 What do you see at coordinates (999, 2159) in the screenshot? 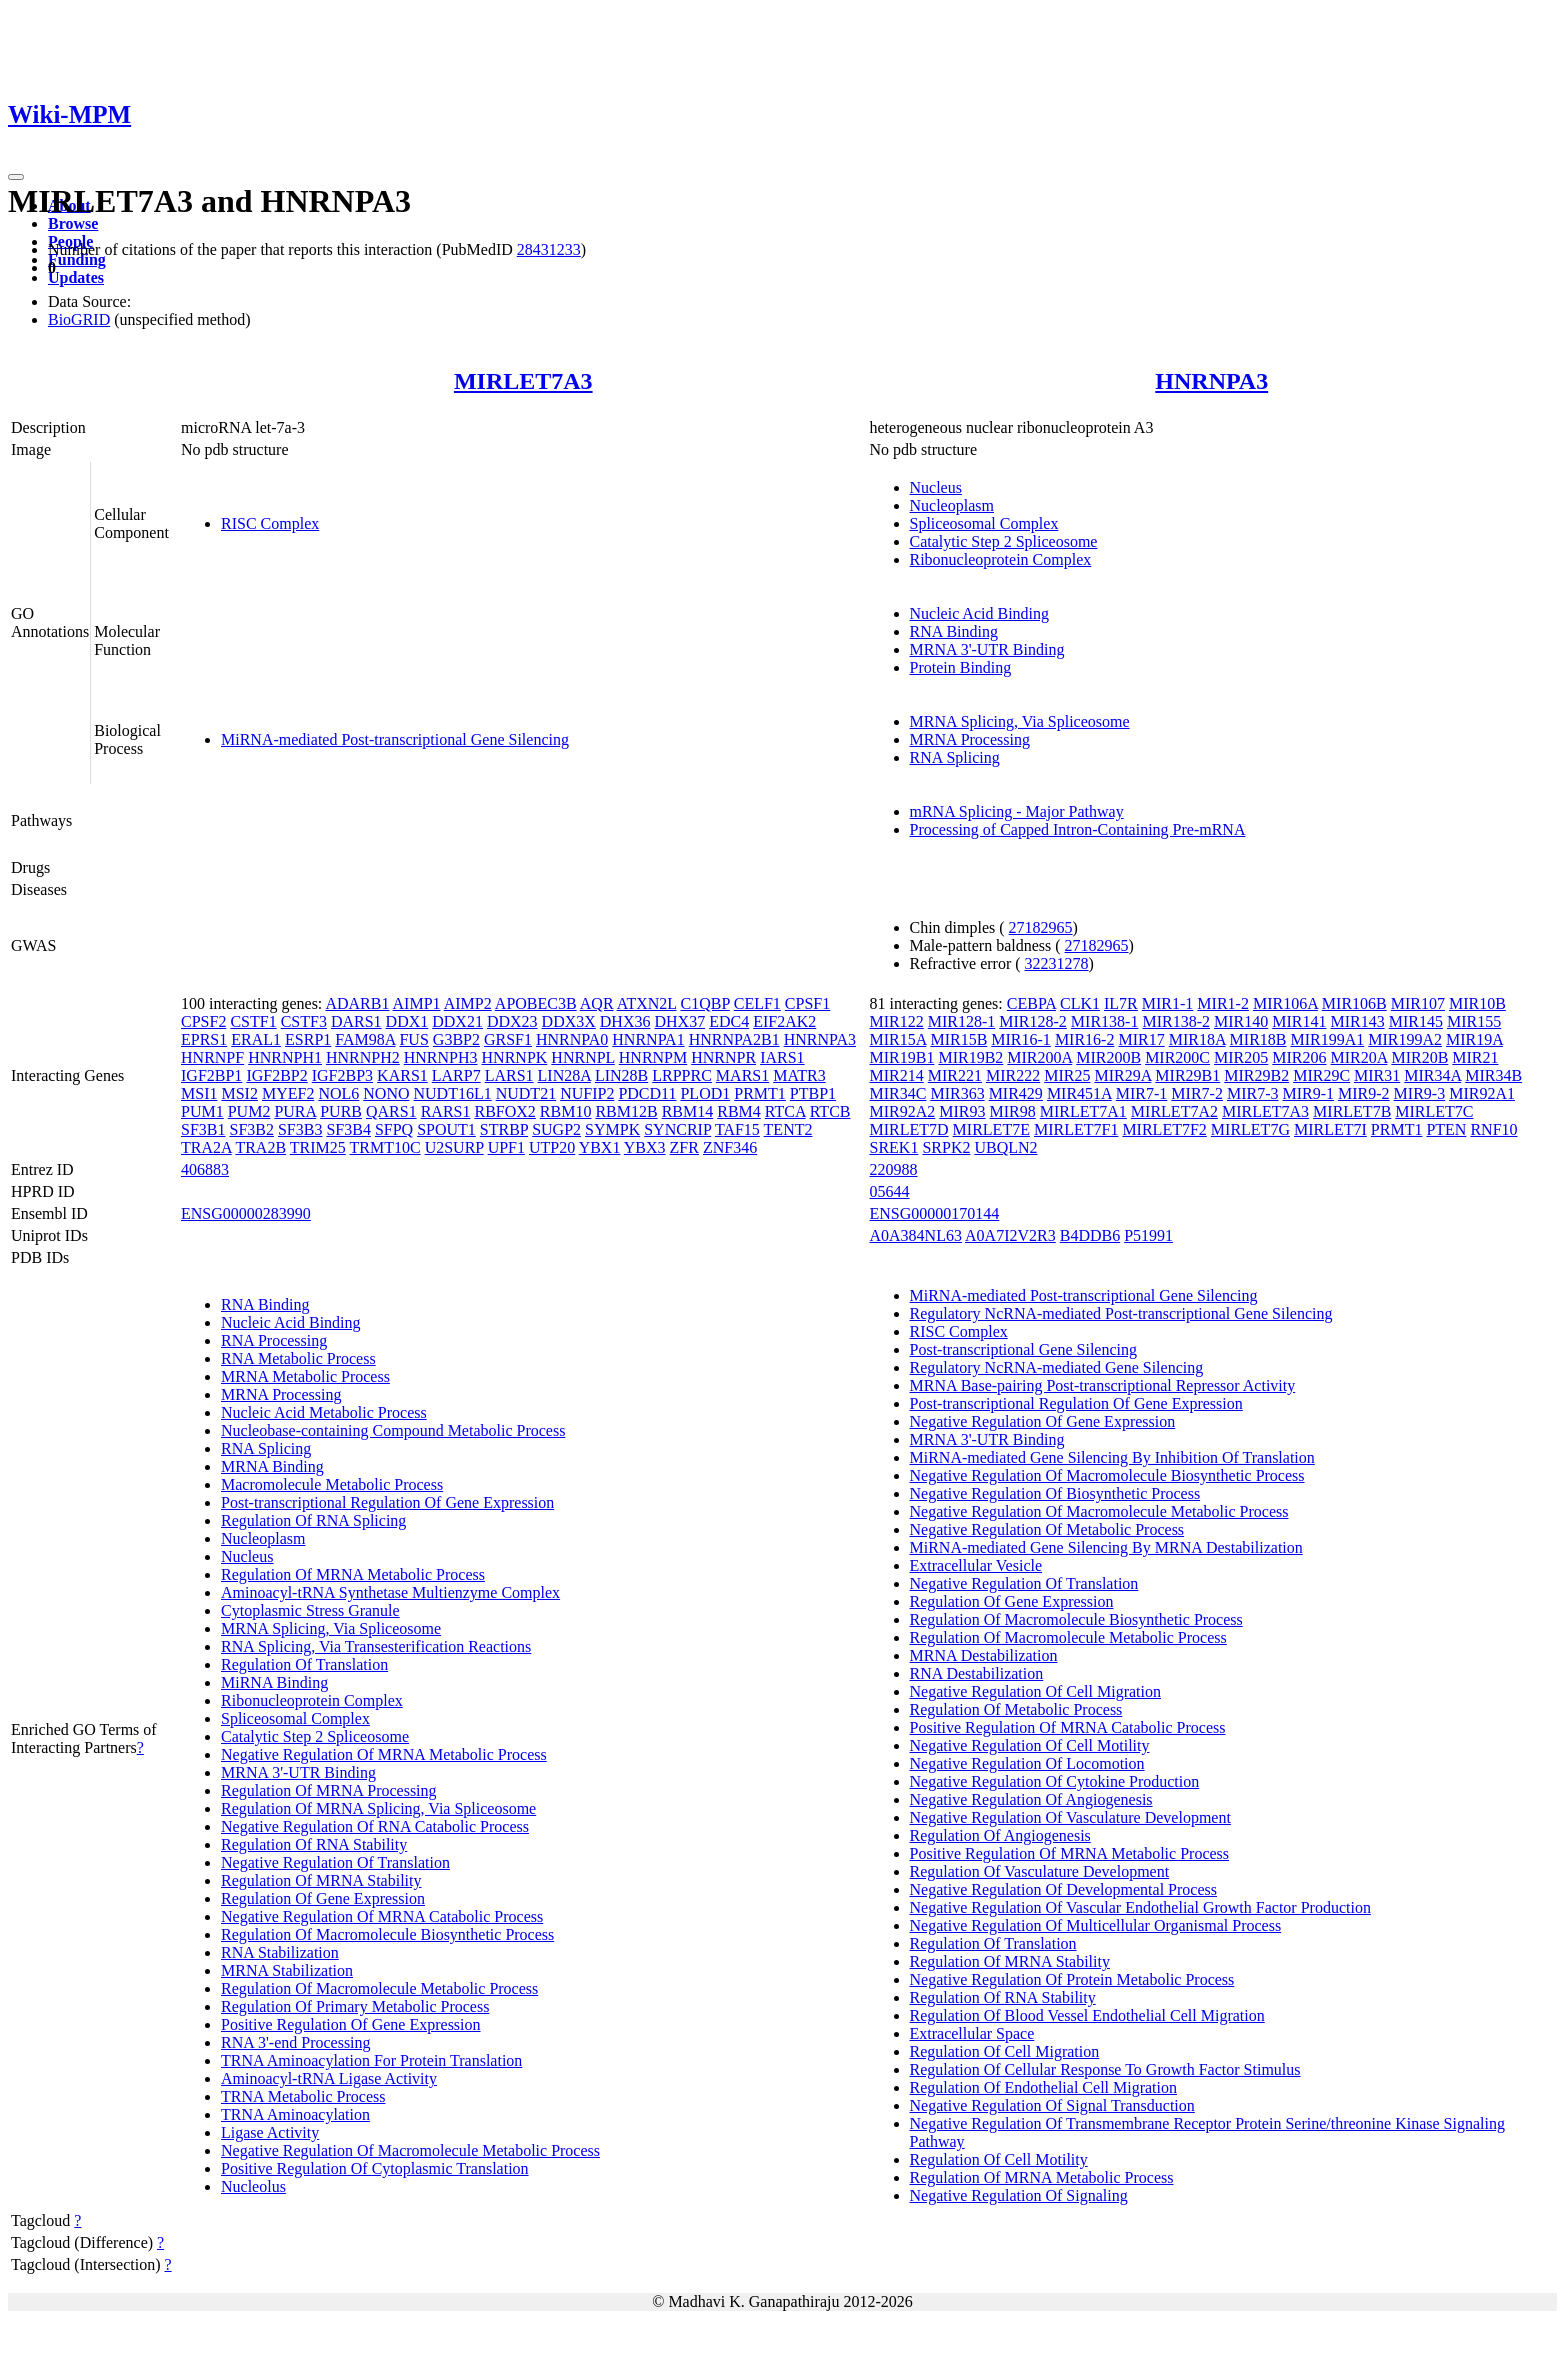
I see `Regulation Of Cell Motility` at bounding box center [999, 2159].